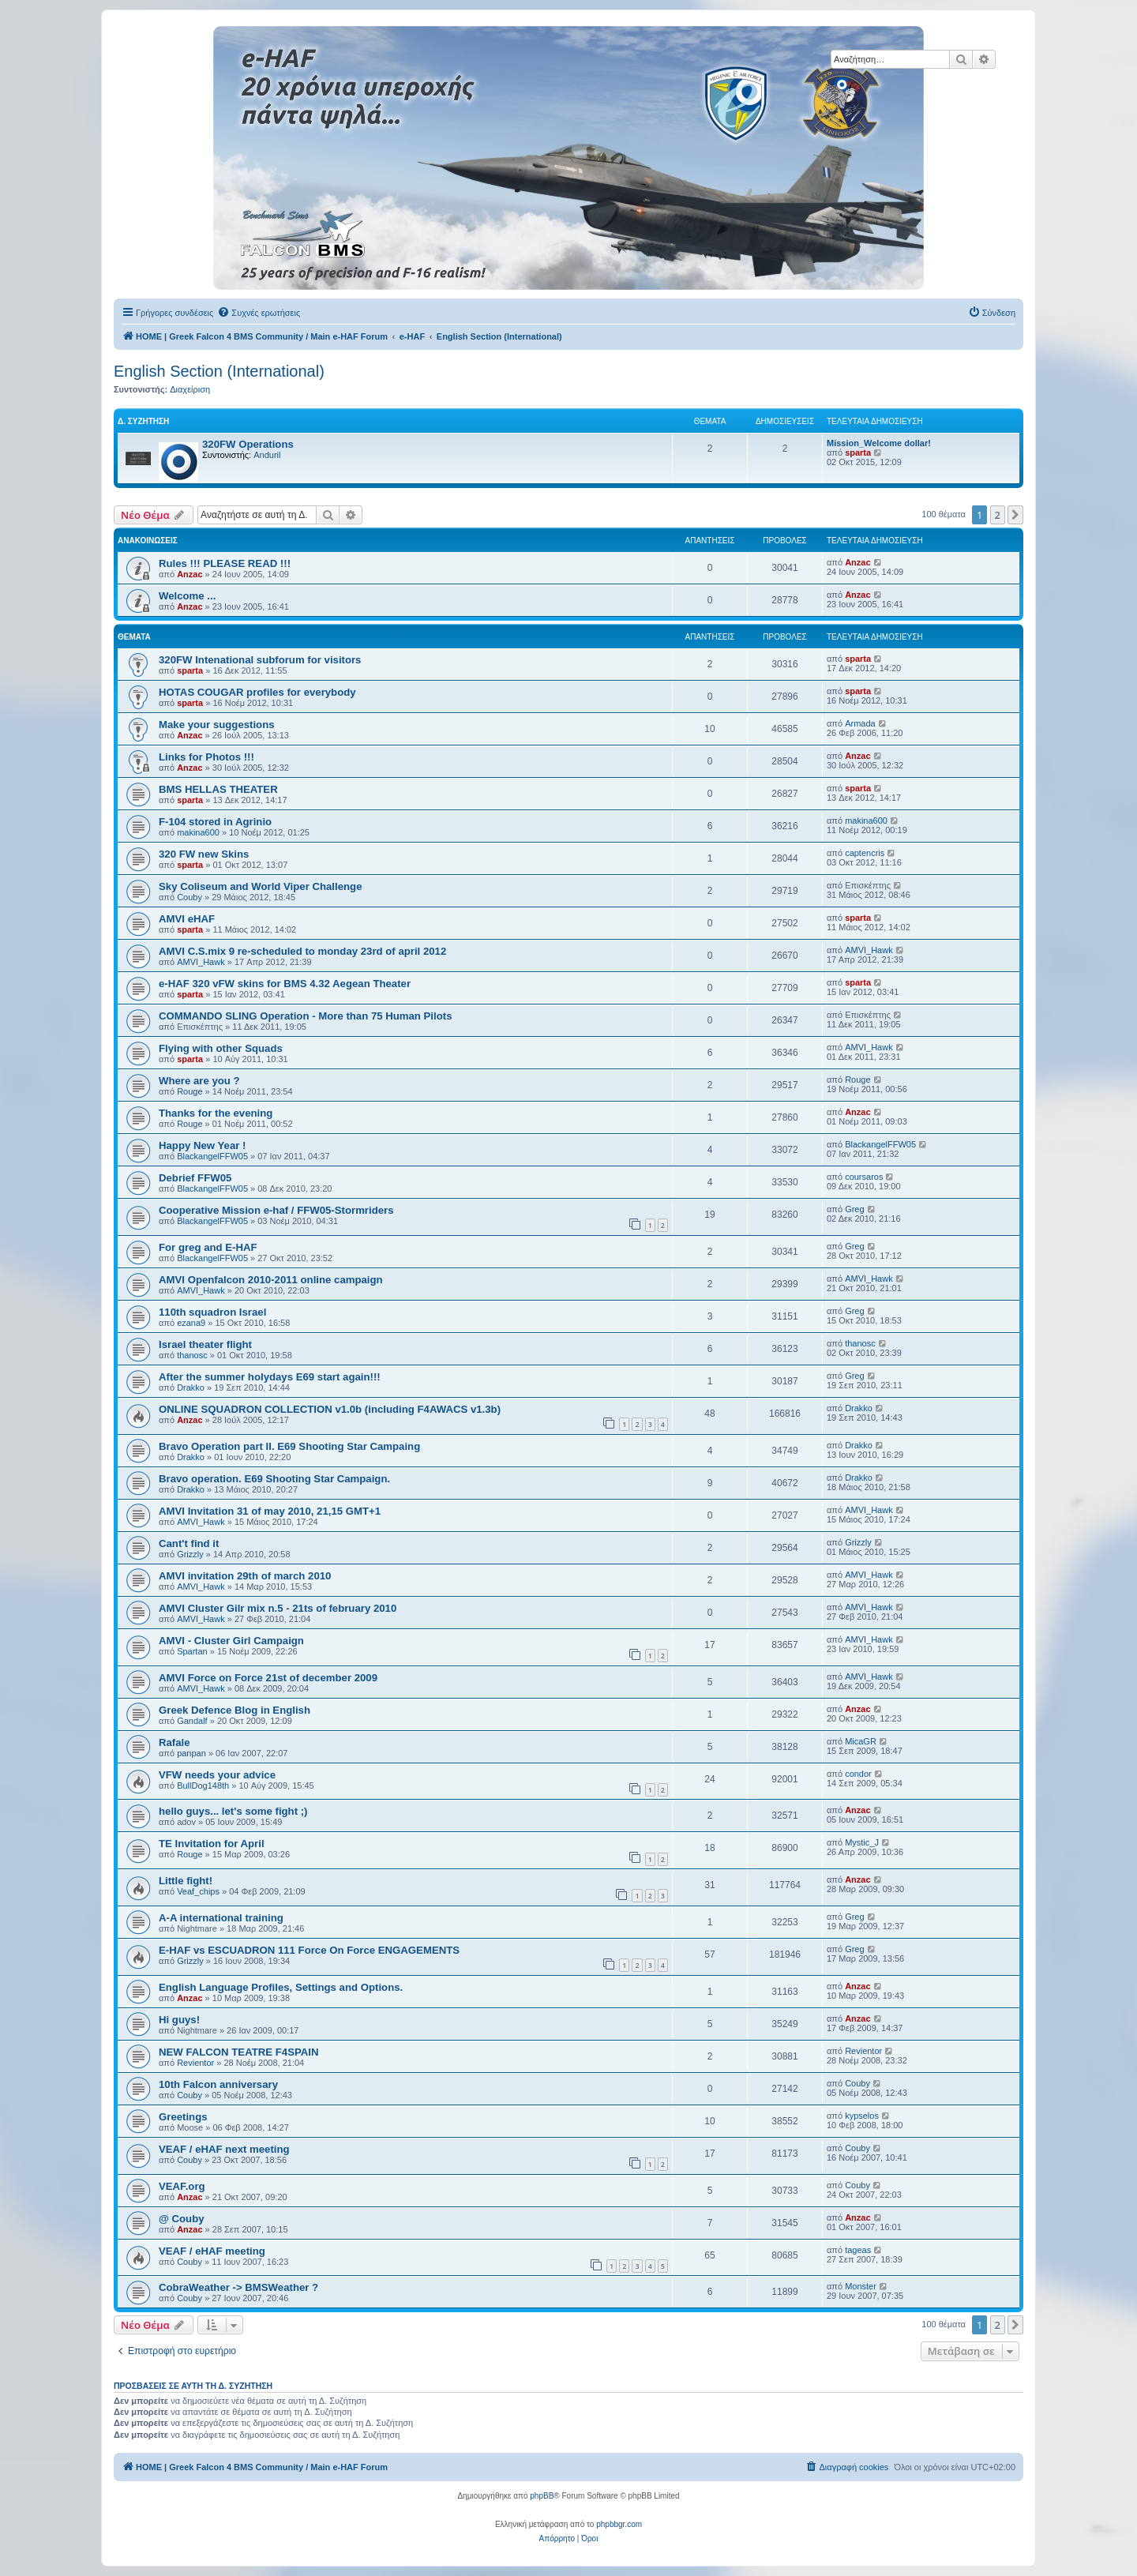 The image size is (1137, 2576). I want to click on NEW FALCON TEATRE F4SPAIN, so click(238, 2052).